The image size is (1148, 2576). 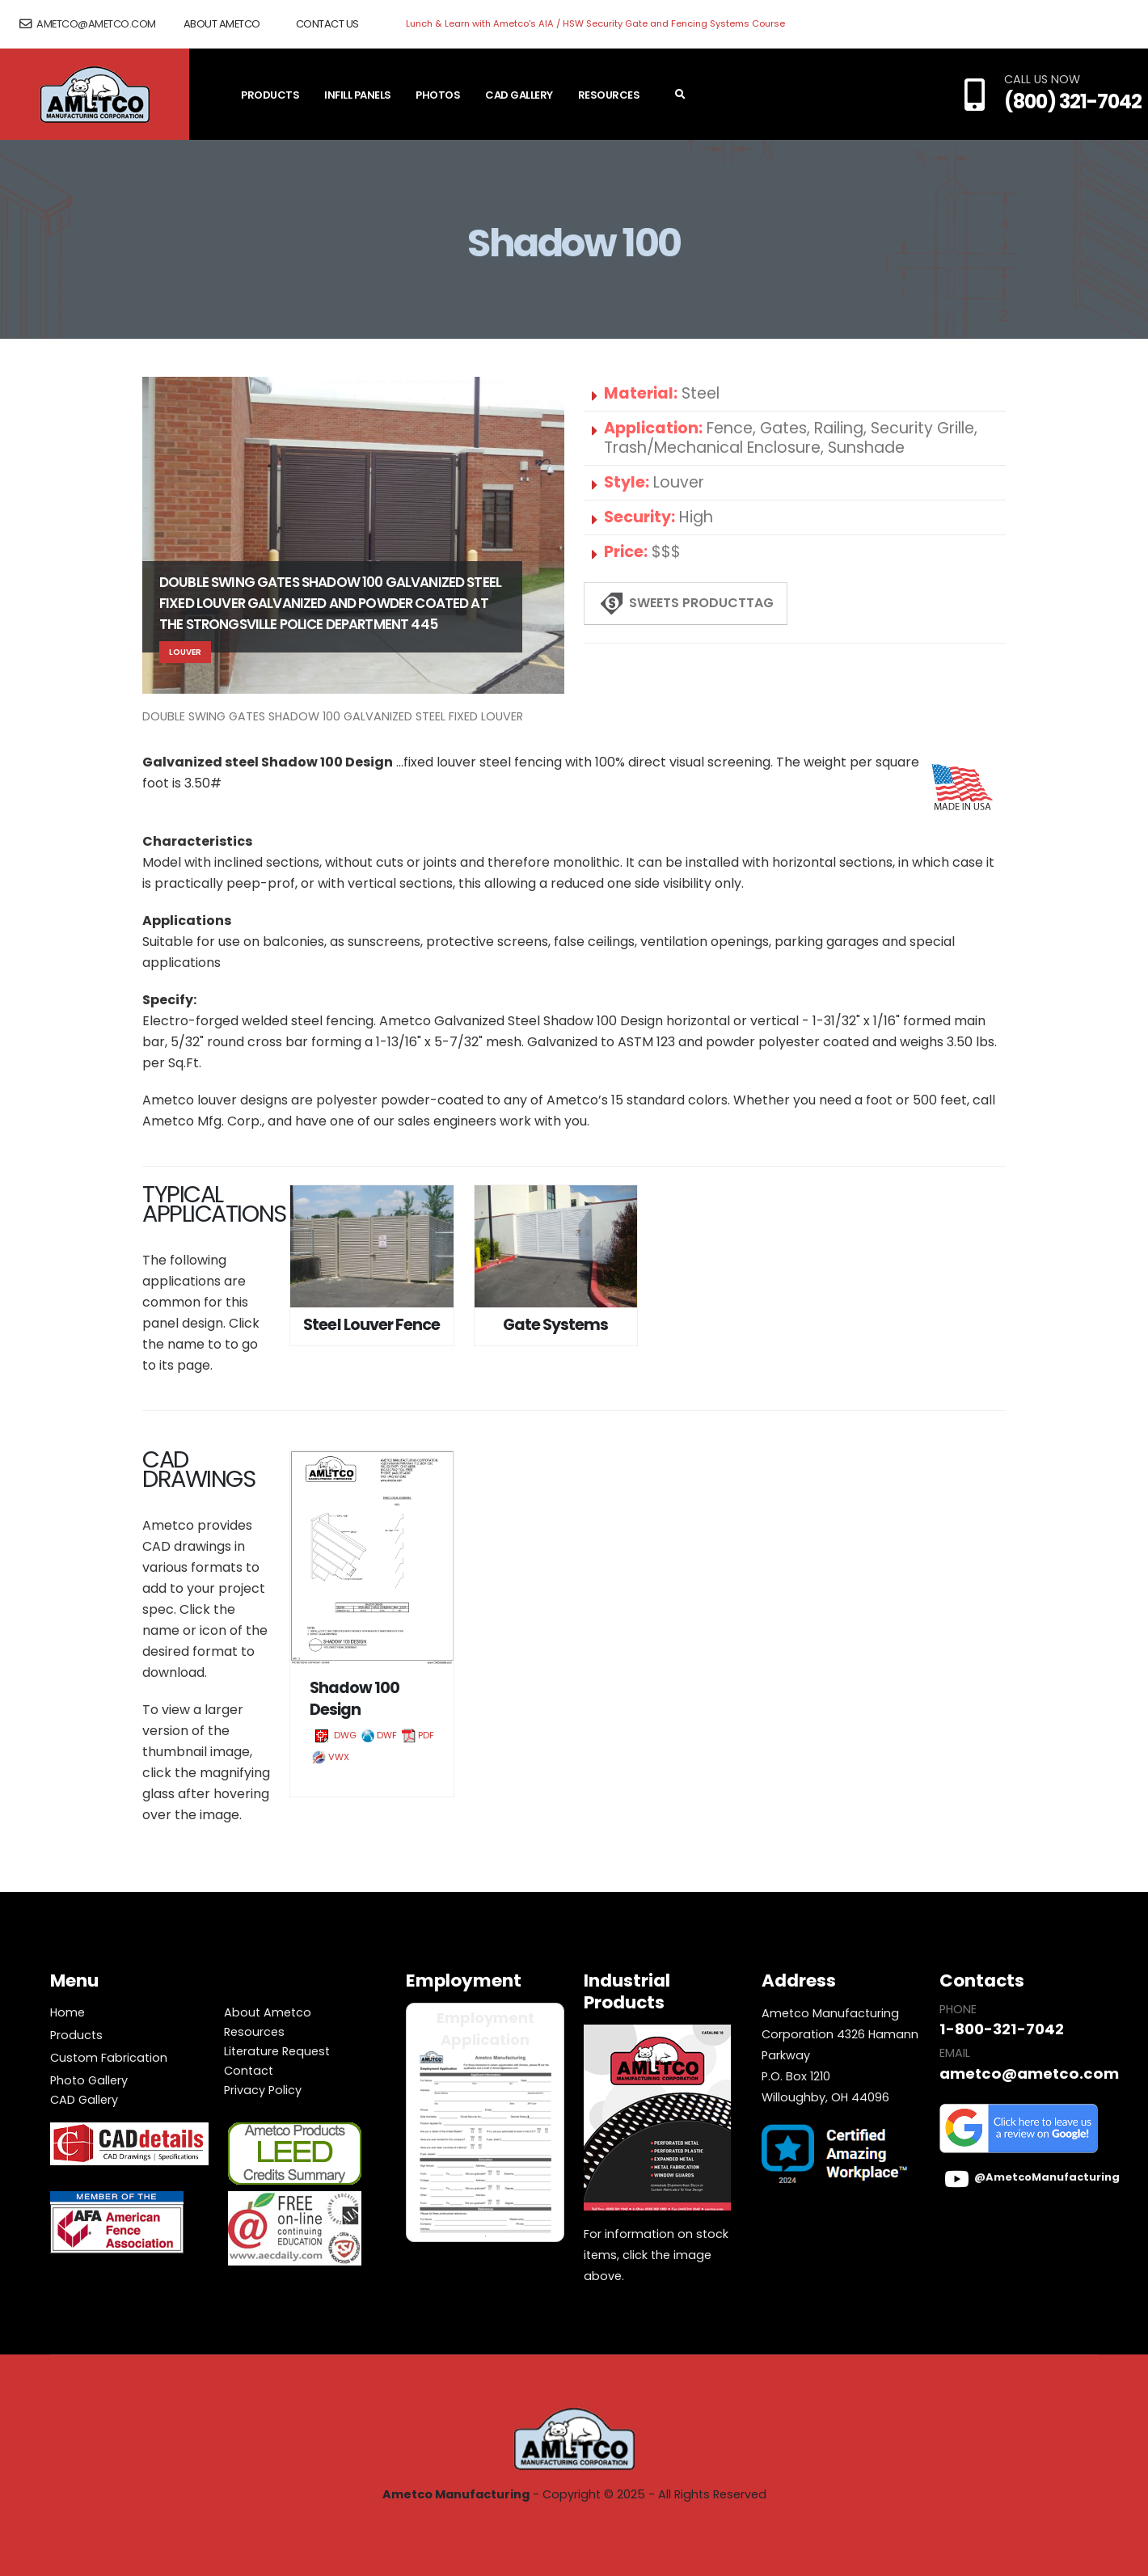 What do you see at coordinates (998, 2029) in the screenshot?
I see `1-800-321-7042` at bounding box center [998, 2029].